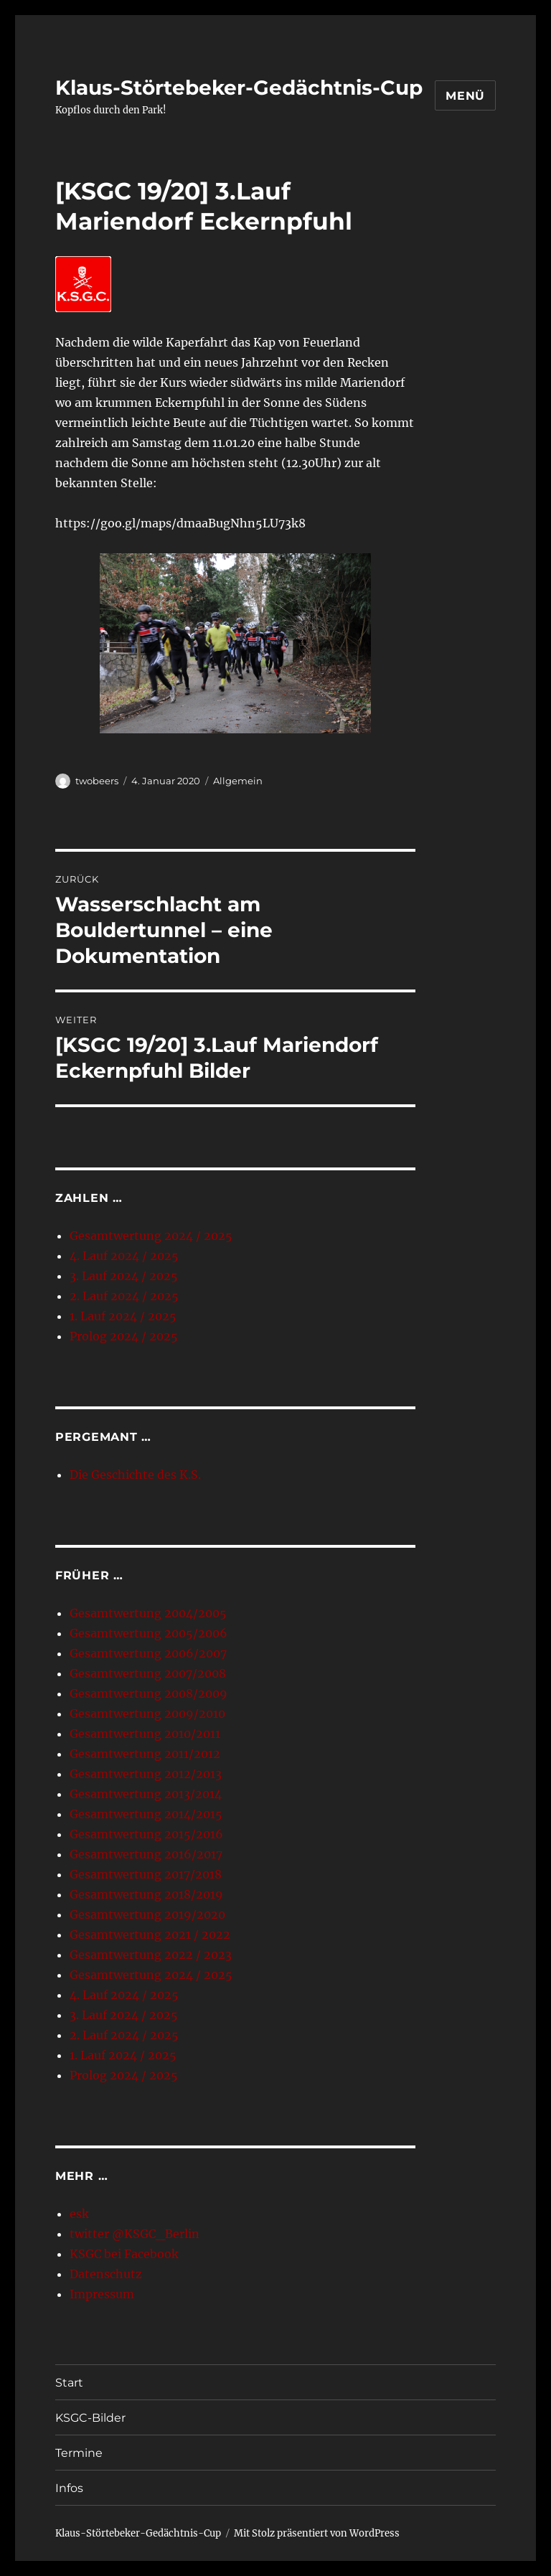  What do you see at coordinates (145, 1754) in the screenshot?
I see `Gesamtwertung 2011/2012` at bounding box center [145, 1754].